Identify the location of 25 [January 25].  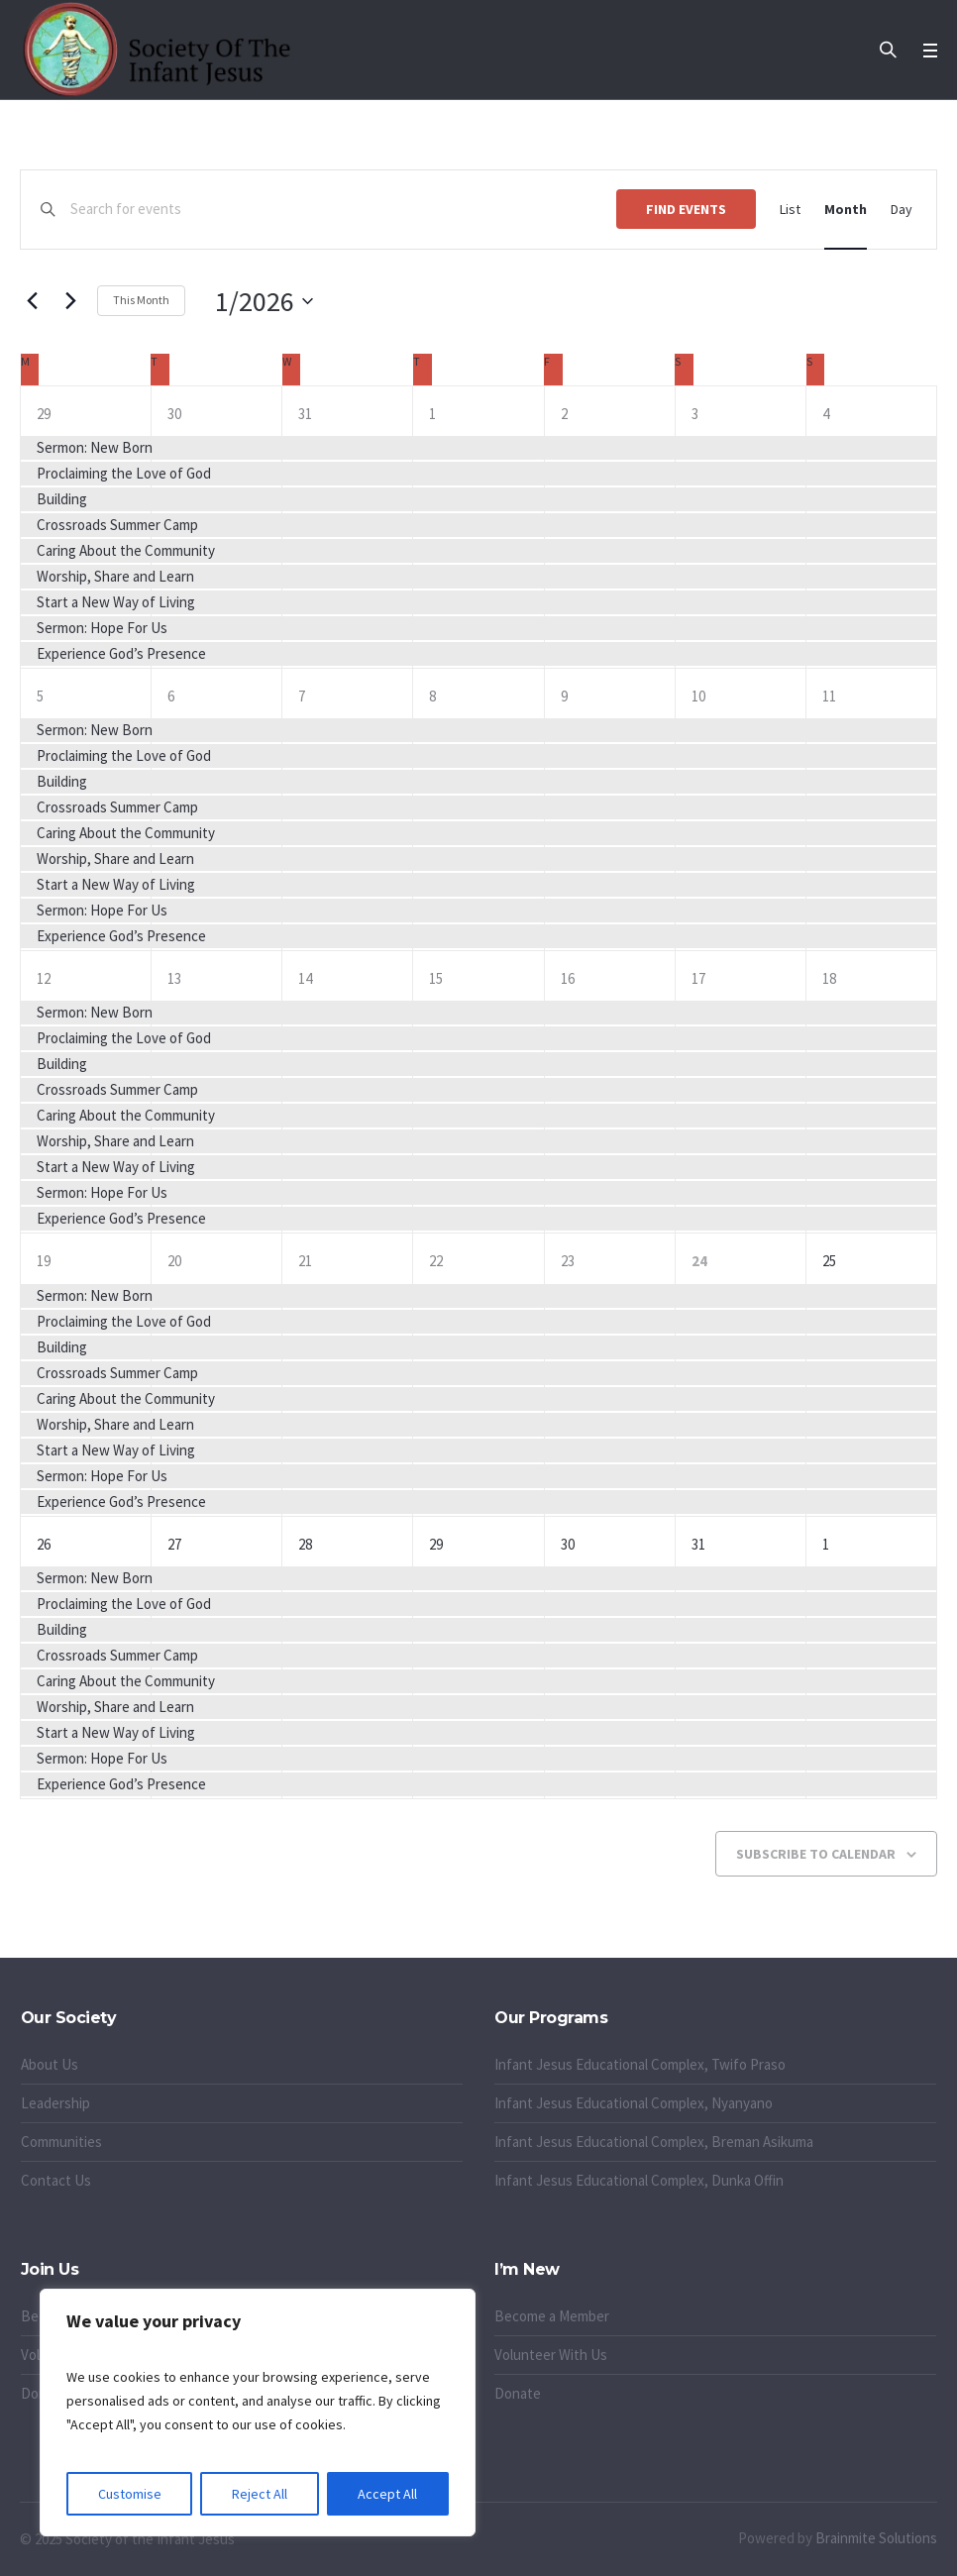
(829, 1260).